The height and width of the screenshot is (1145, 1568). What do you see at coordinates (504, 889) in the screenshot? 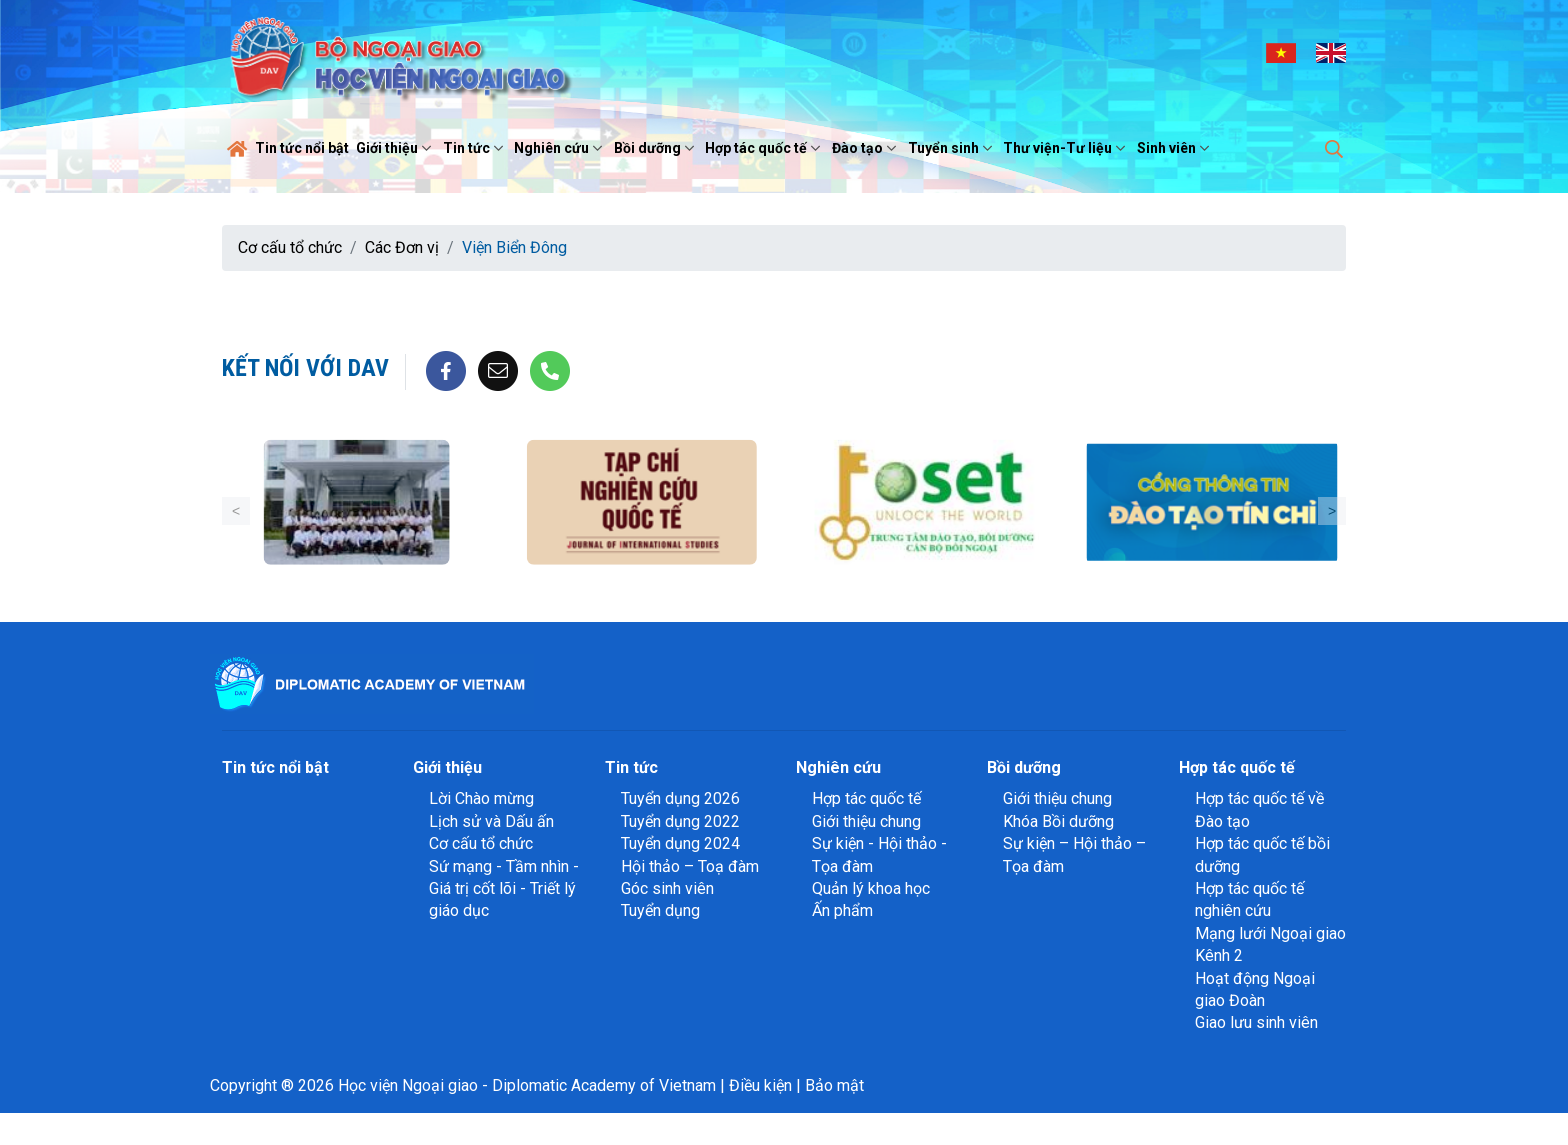
I see `Sứ mạng - Tầm nhìn - Giá trị cốt lõi - Triết lý giáo dục` at bounding box center [504, 889].